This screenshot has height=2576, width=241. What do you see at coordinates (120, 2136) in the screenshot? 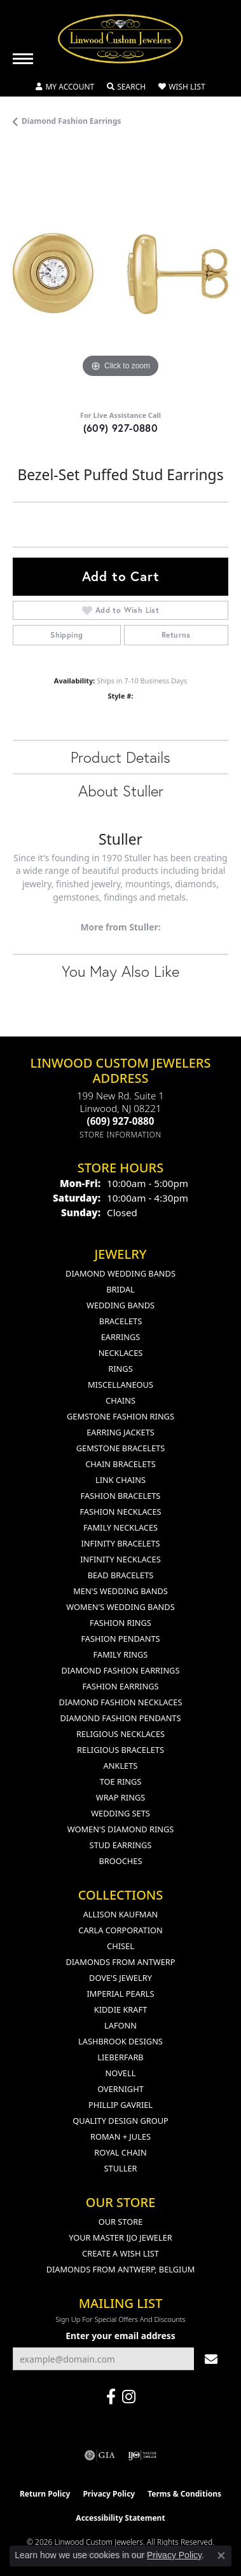
I see `Roman + Jules [menuitem]` at bounding box center [120, 2136].